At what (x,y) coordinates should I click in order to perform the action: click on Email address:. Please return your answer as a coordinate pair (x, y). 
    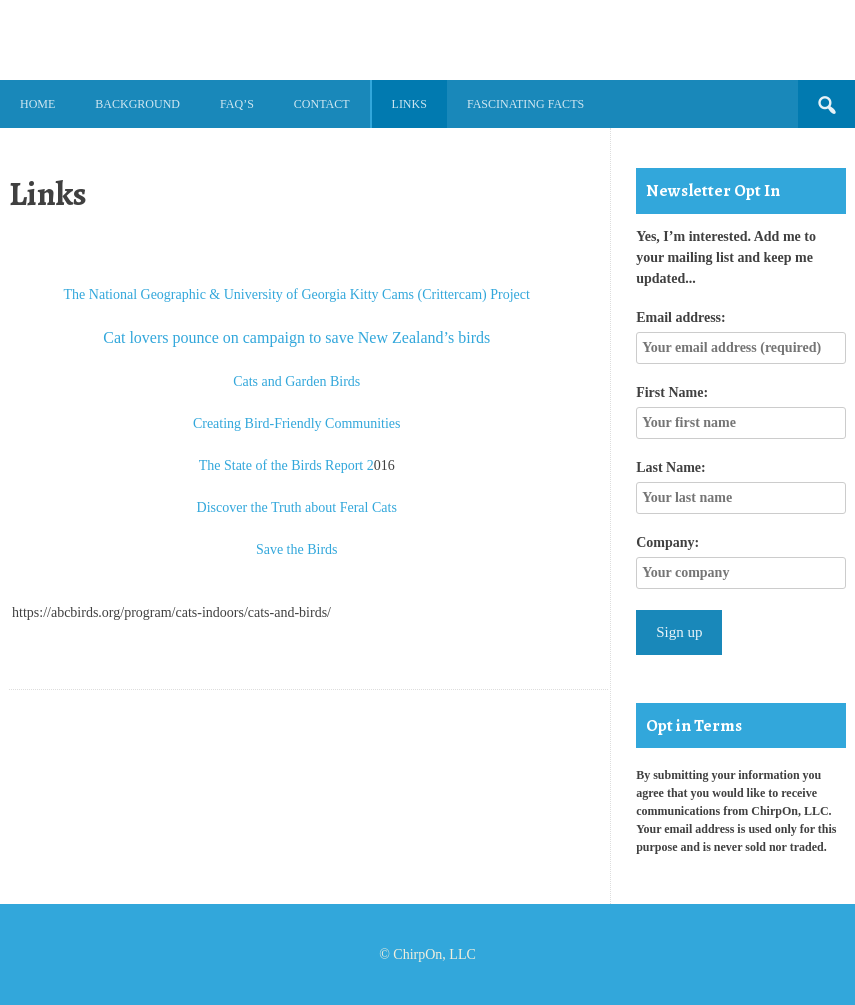
    Looking at the image, I should click on (681, 317).